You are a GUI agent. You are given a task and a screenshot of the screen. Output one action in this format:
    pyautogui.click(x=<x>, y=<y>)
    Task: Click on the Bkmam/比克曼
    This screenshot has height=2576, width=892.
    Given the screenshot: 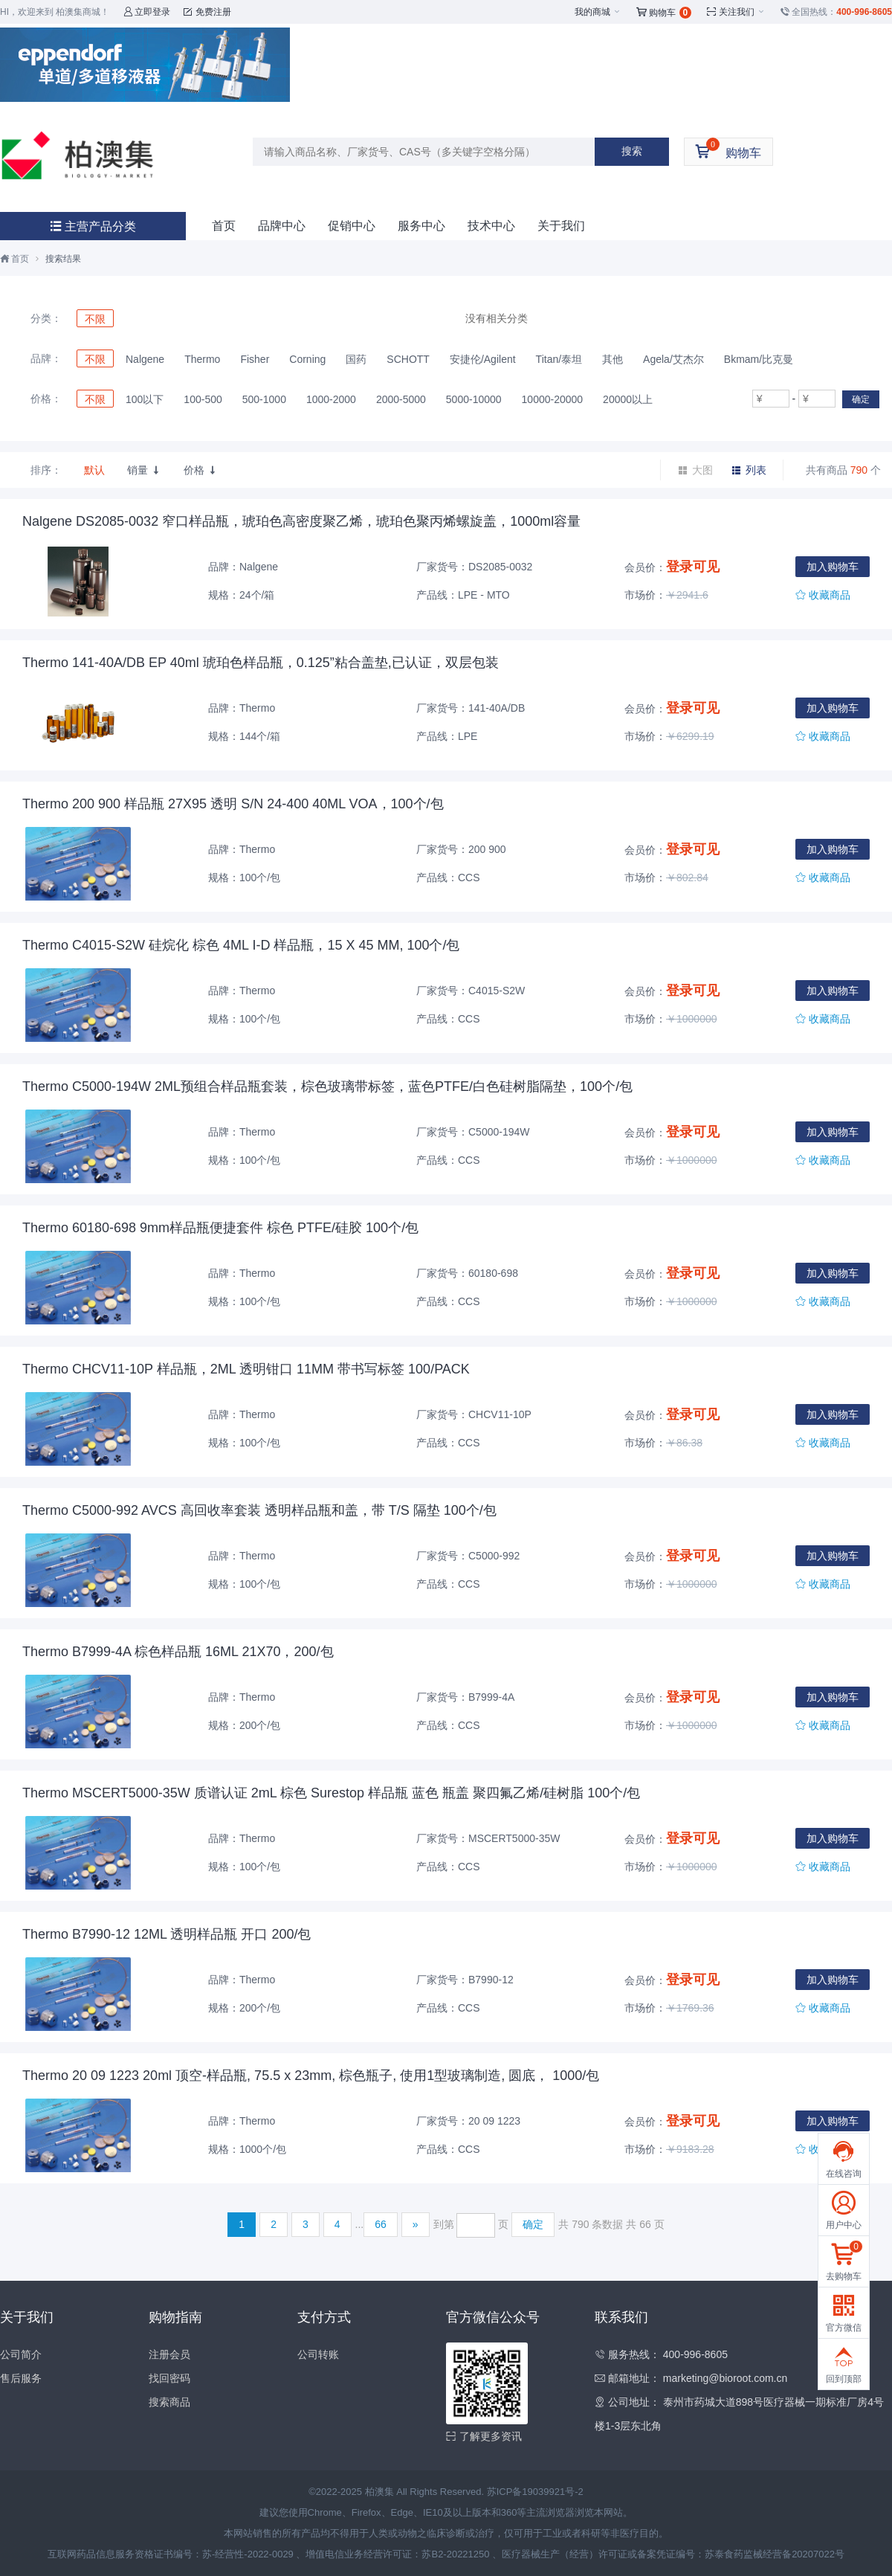 What is the action you would take?
    pyautogui.click(x=758, y=359)
    